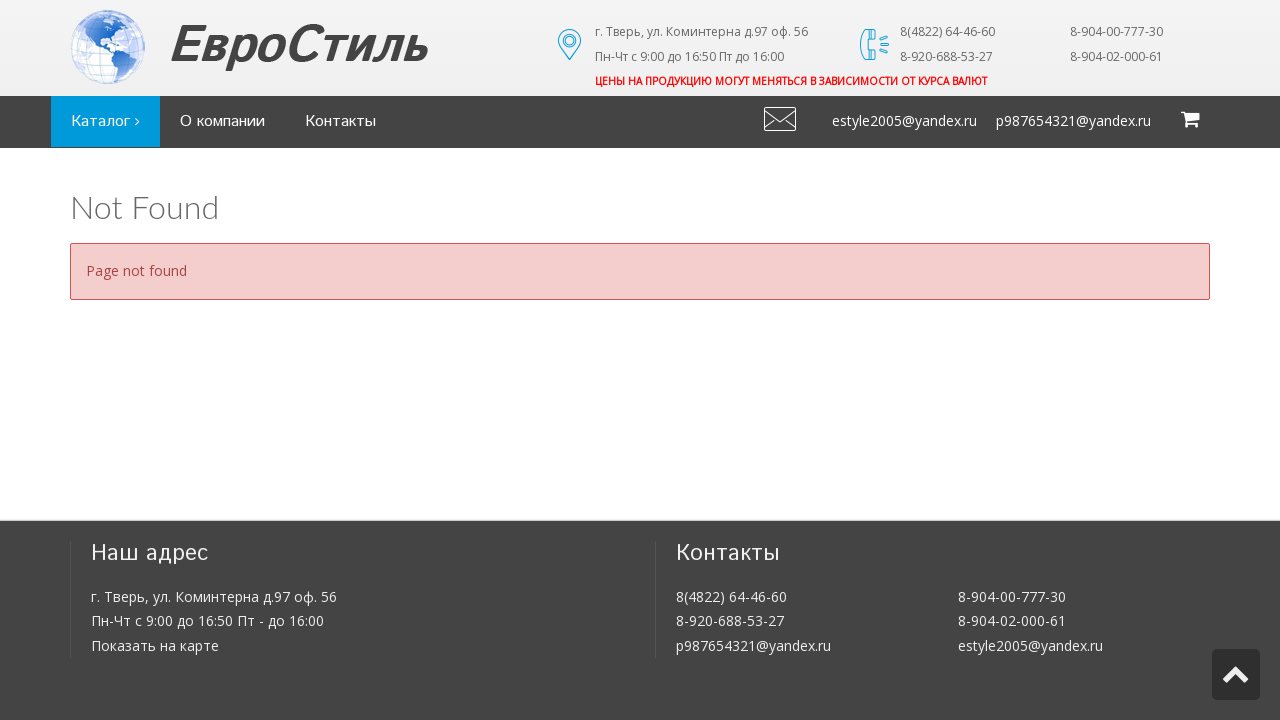 This screenshot has height=720, width=1280. I want to click on Показать на карте, so click(155, 645).